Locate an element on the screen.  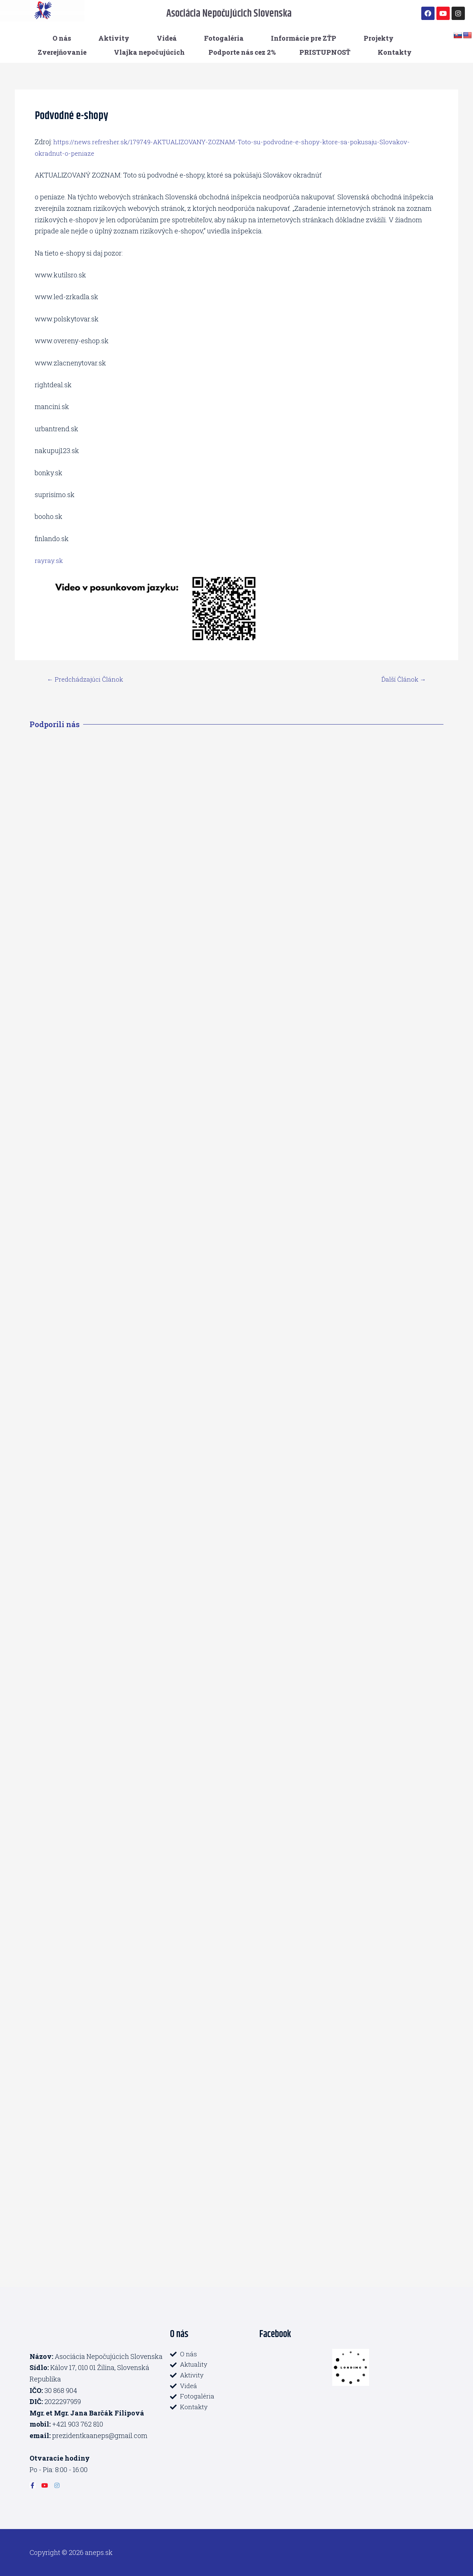
Projekty is located at coordinates (379, 38).